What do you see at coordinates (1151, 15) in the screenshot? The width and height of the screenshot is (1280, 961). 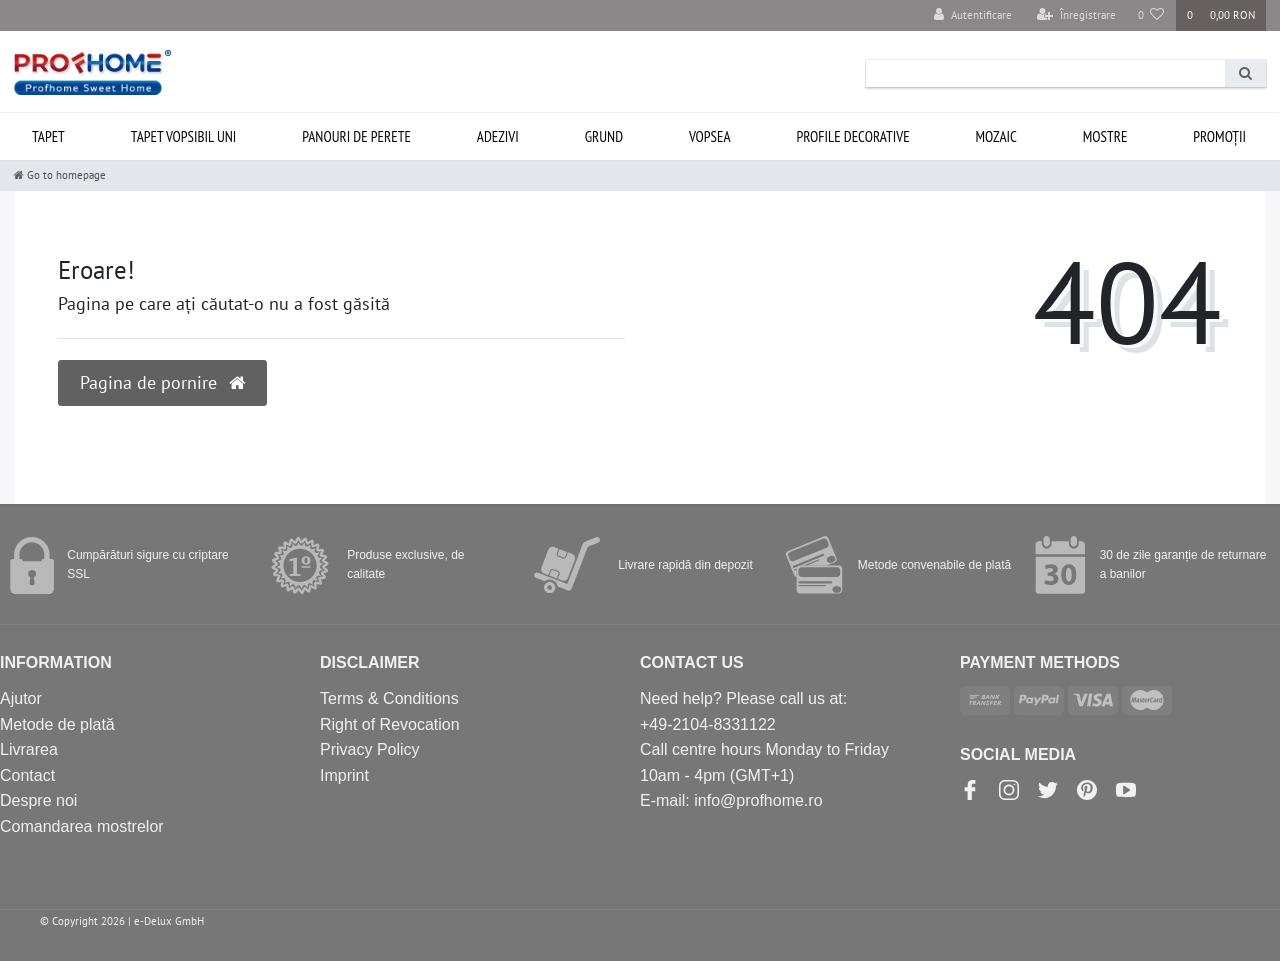 I see `[Produse favorite]` at bounding box center [1151, 15].